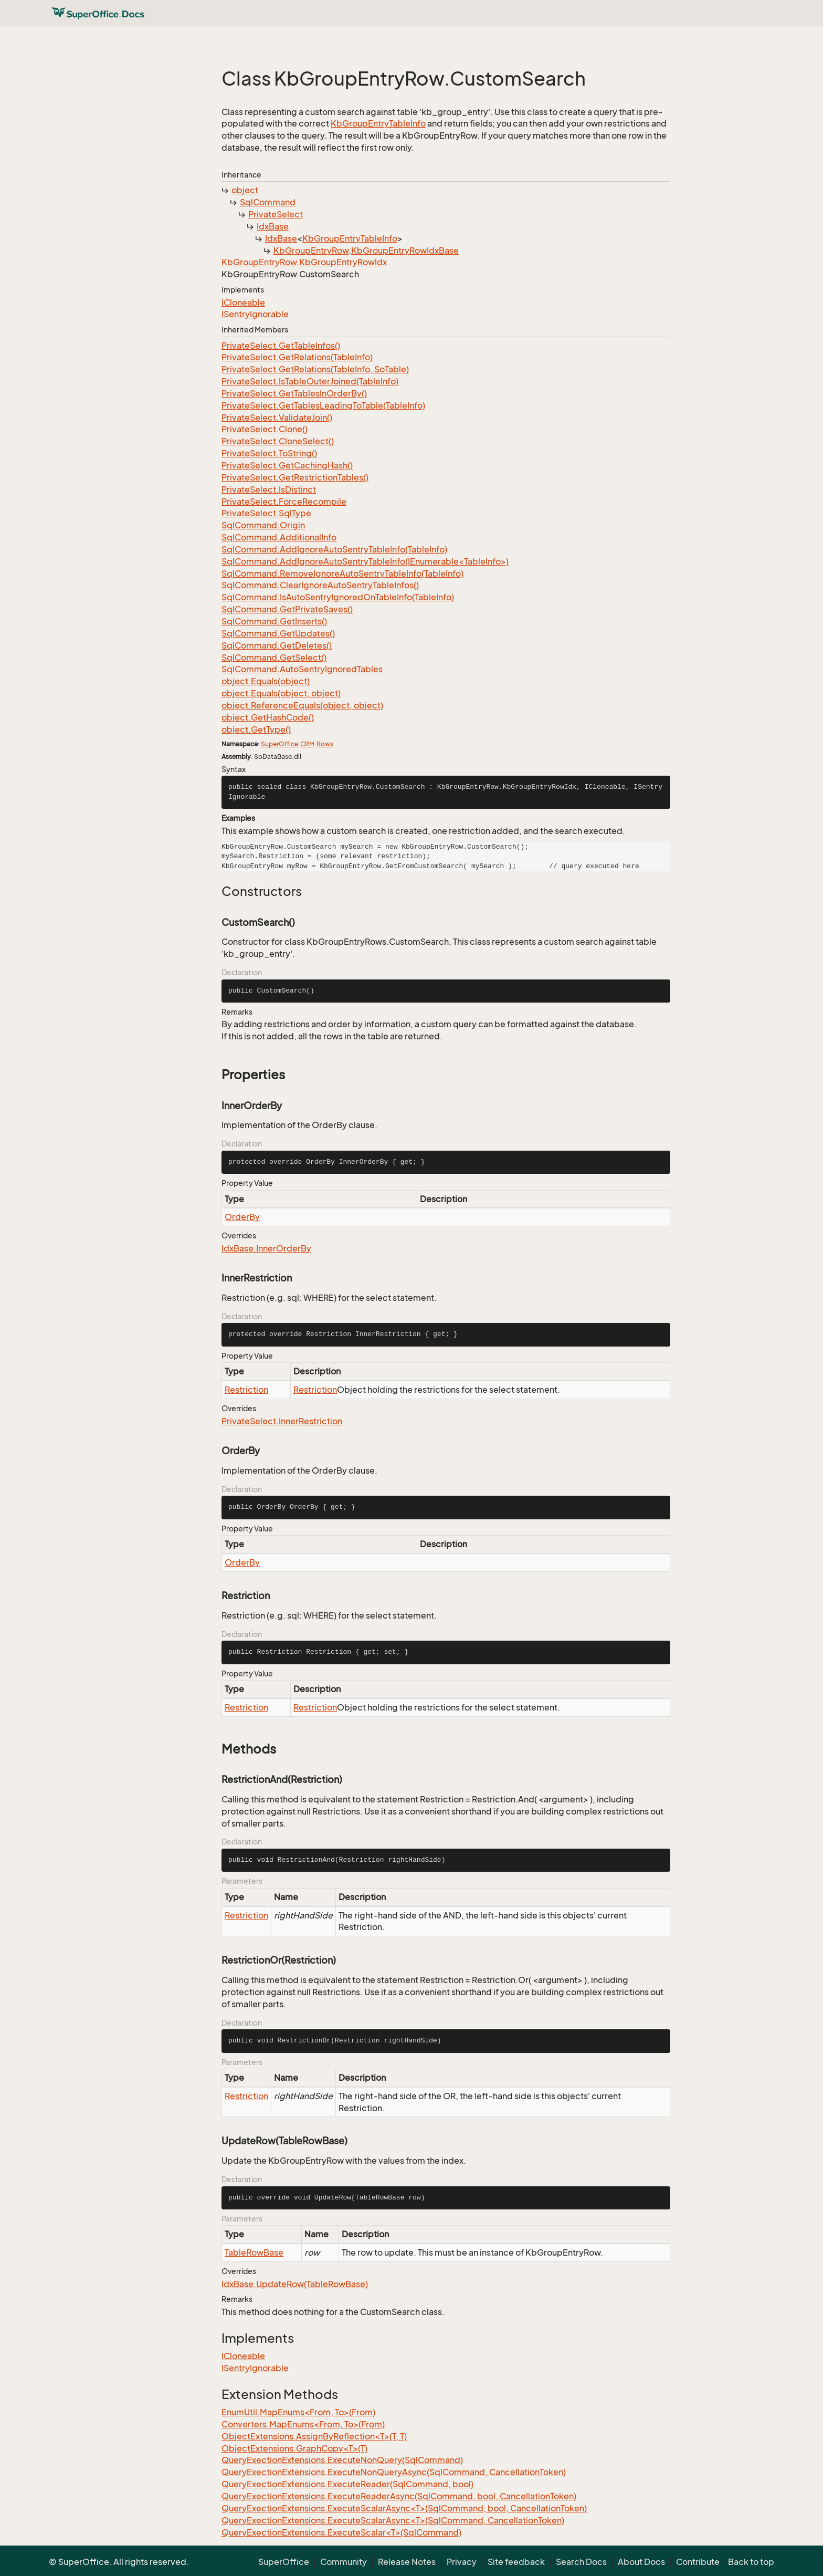 The height and width of the screenshot is (2576, 823). I want to click on object.Equals(object, object), so click(281, 693).